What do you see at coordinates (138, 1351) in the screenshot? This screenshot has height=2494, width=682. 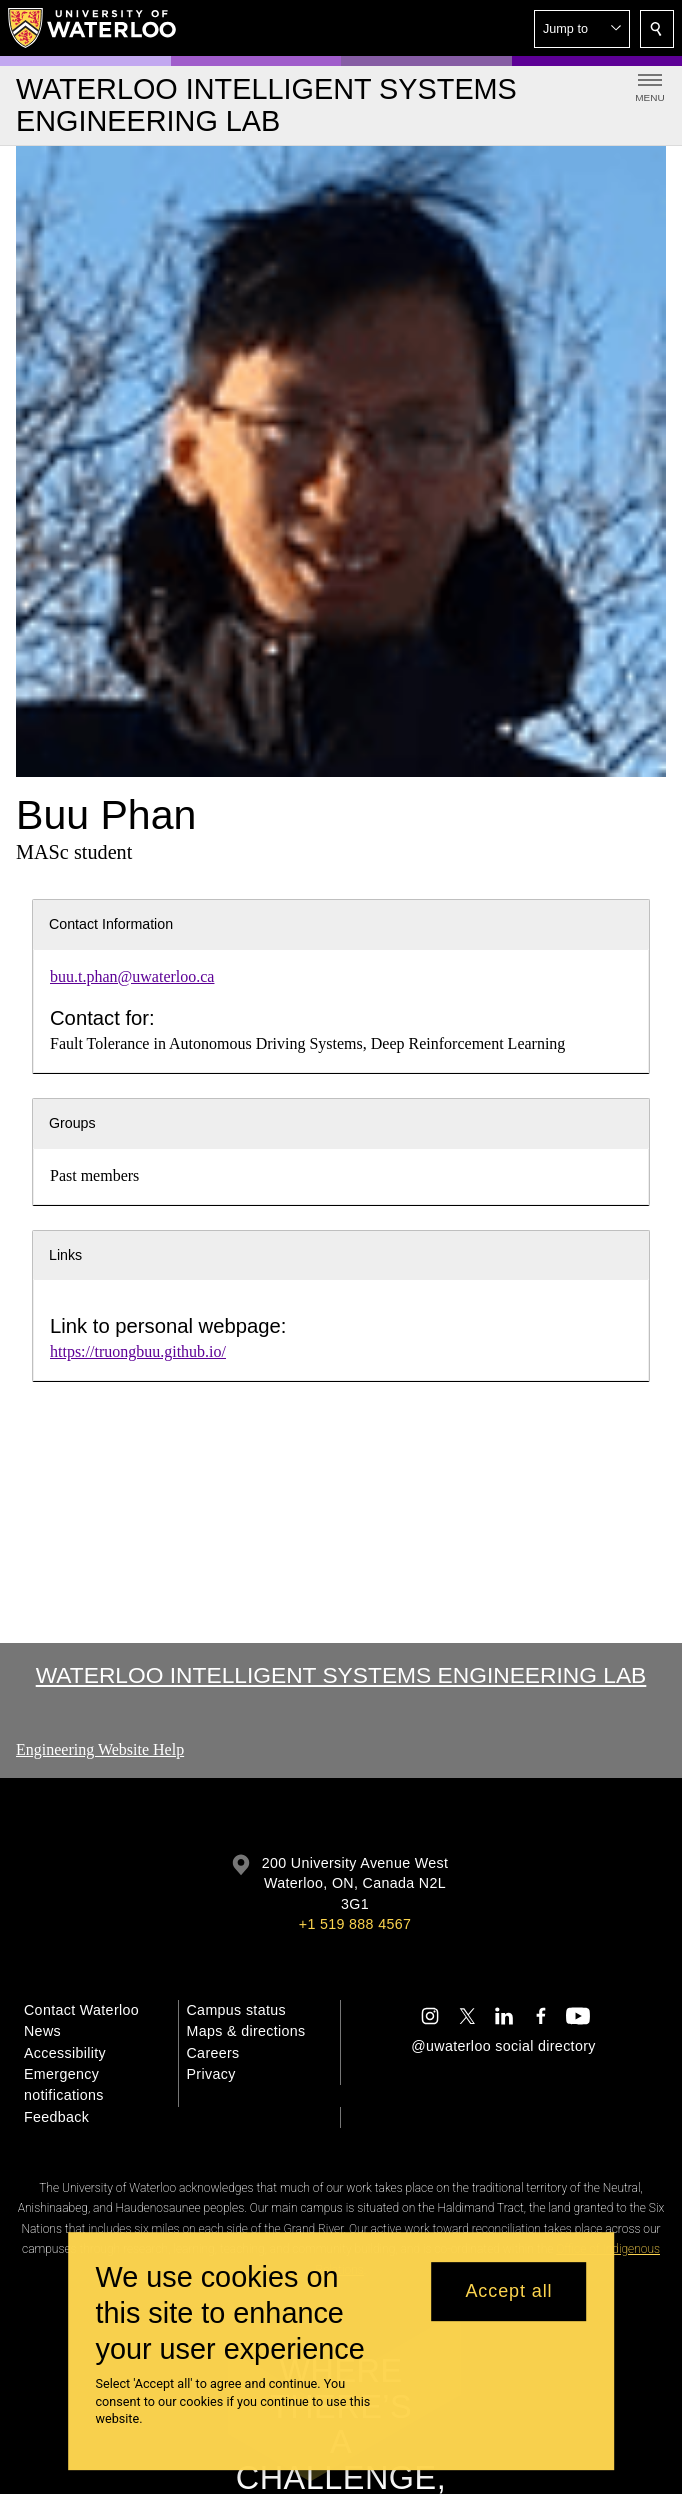 I see `https://truongbuu.github.io/` at bounding box center [138, 1351].